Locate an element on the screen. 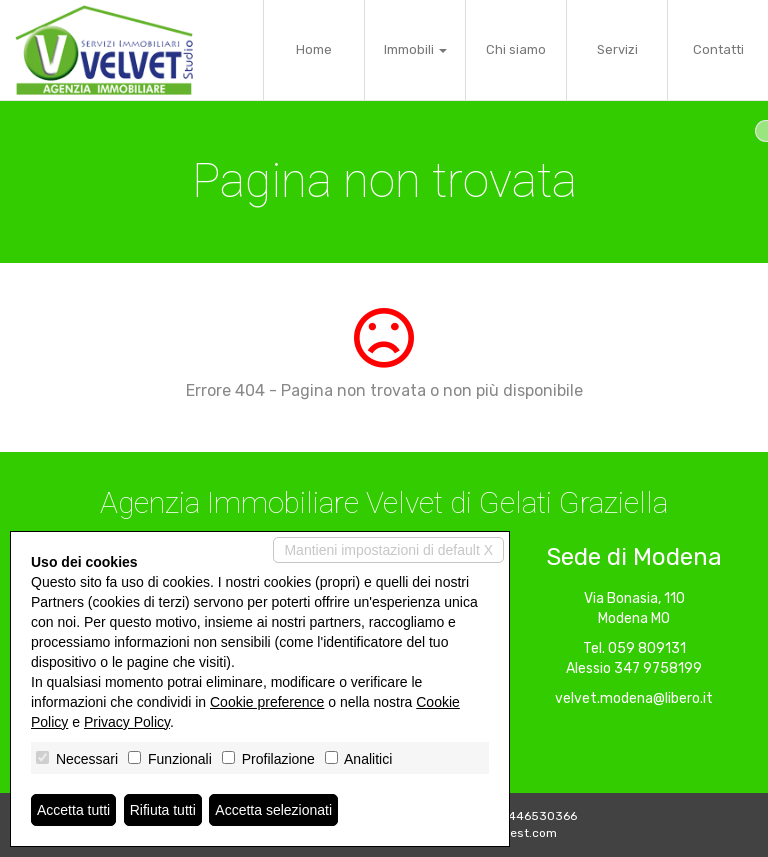 This screenshot has width=768, height=857. Chi siamo is located at coordinates (516, 49).